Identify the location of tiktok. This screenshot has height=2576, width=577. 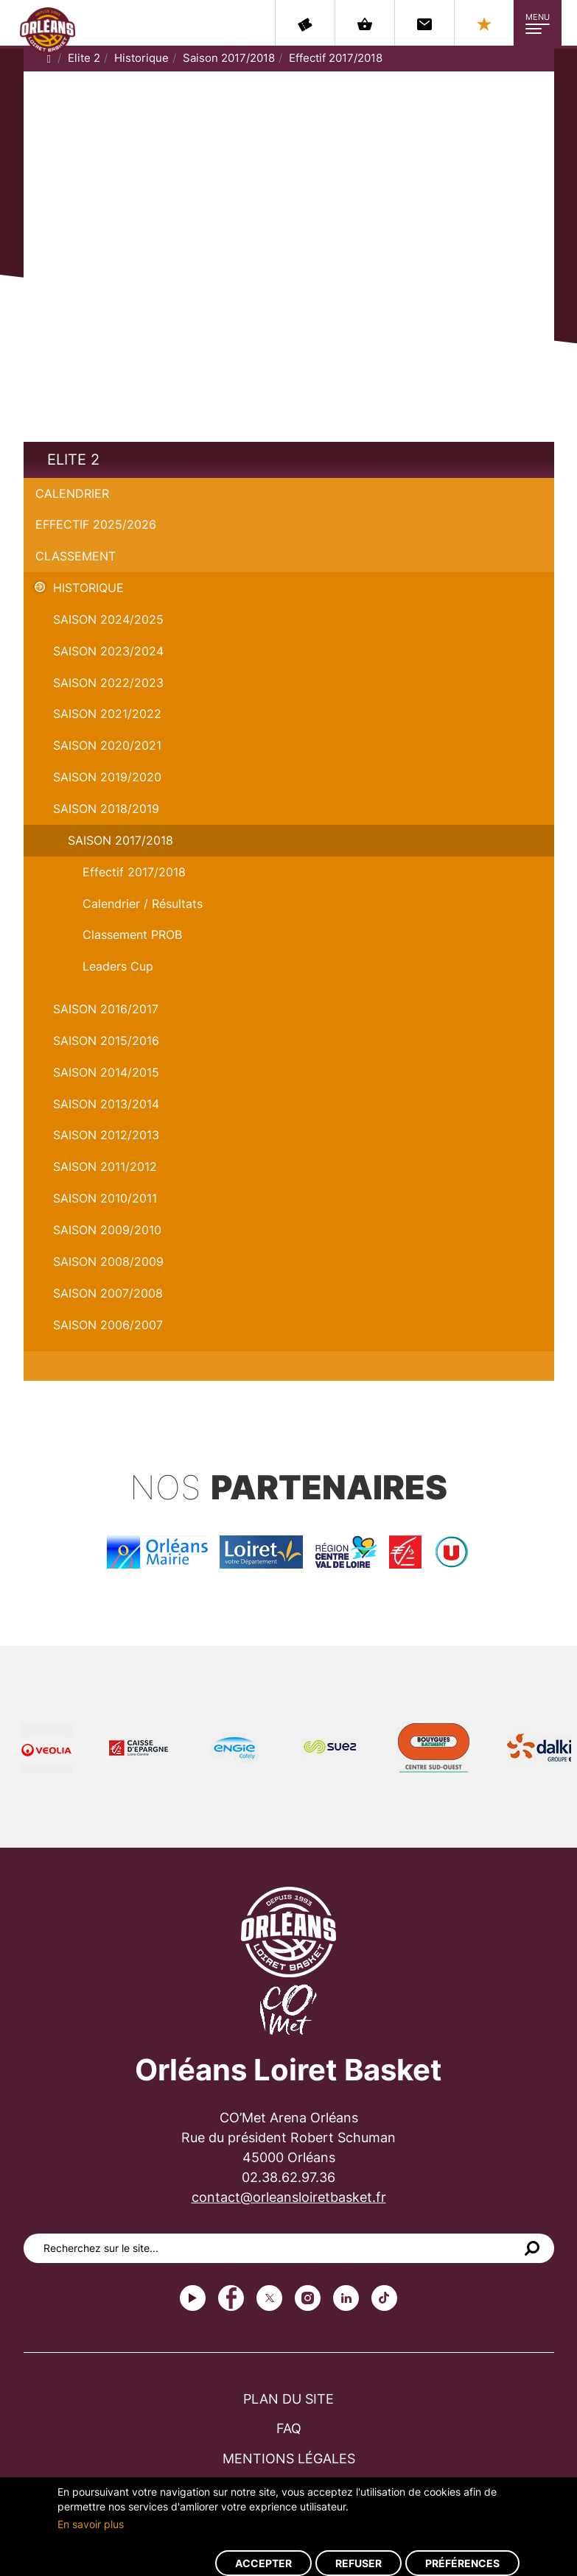
(384, 2298).